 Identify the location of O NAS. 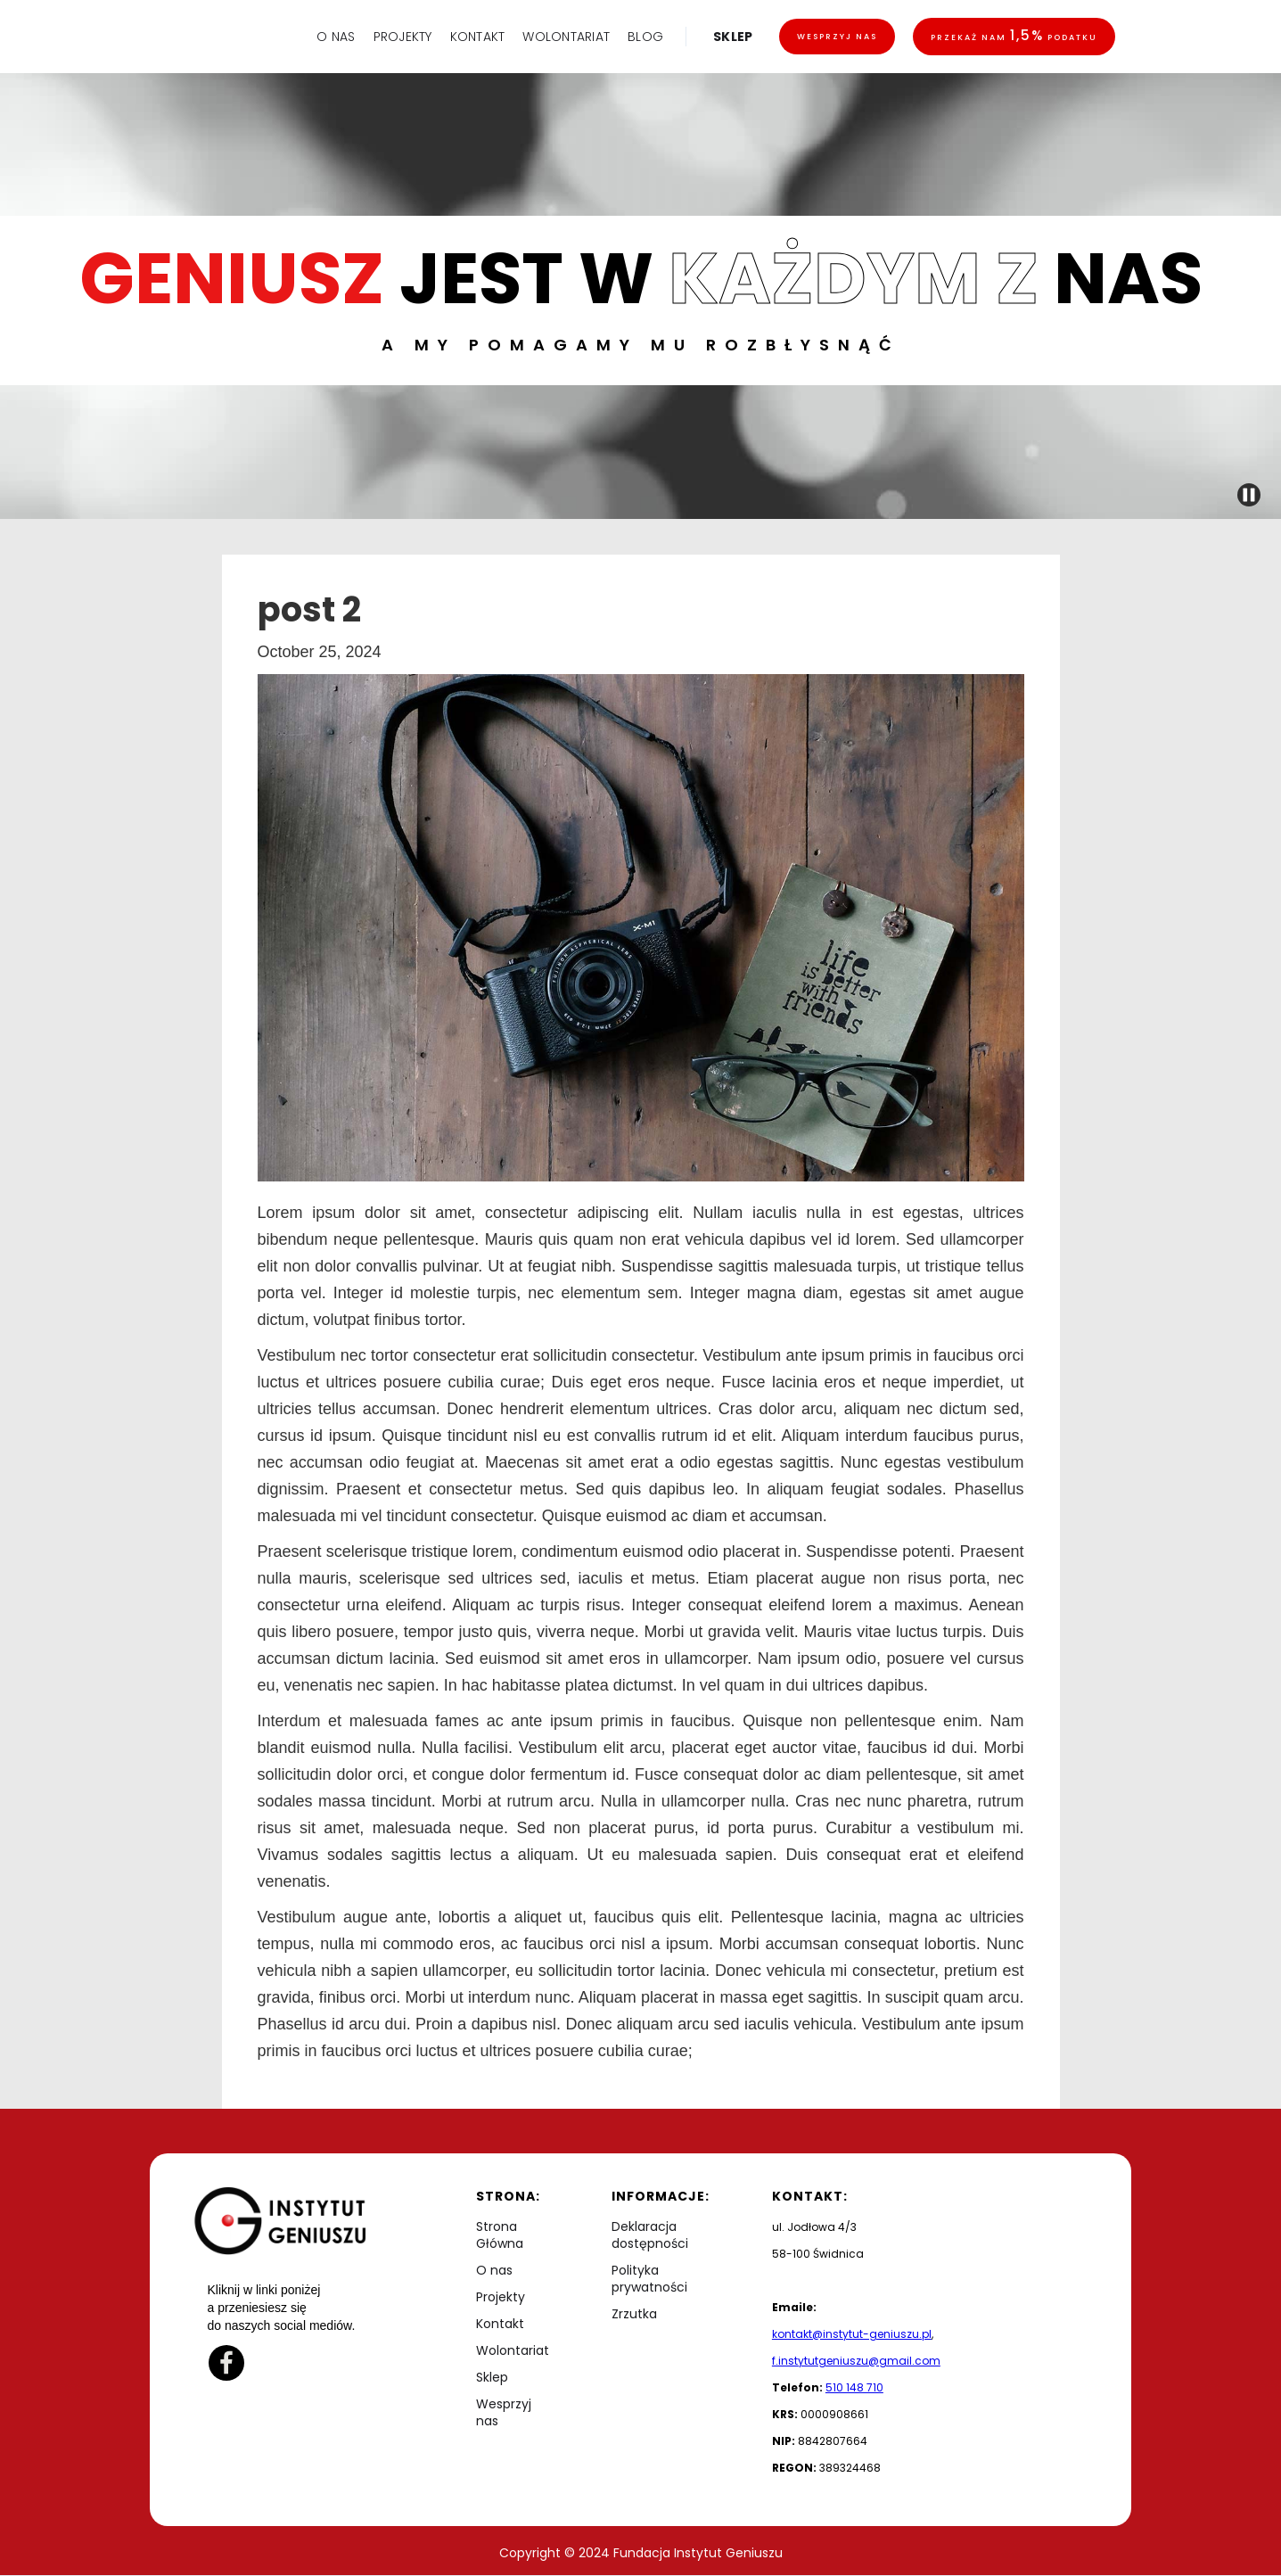
(335, 36).